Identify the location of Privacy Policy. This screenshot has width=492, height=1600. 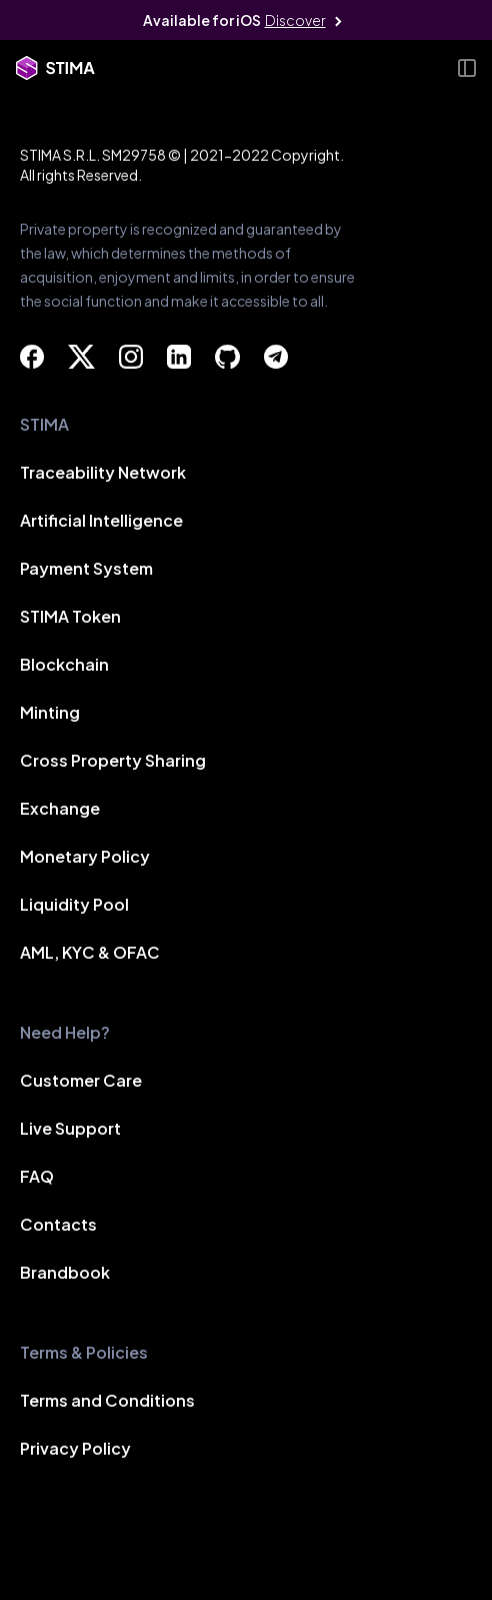
(75, 1449).